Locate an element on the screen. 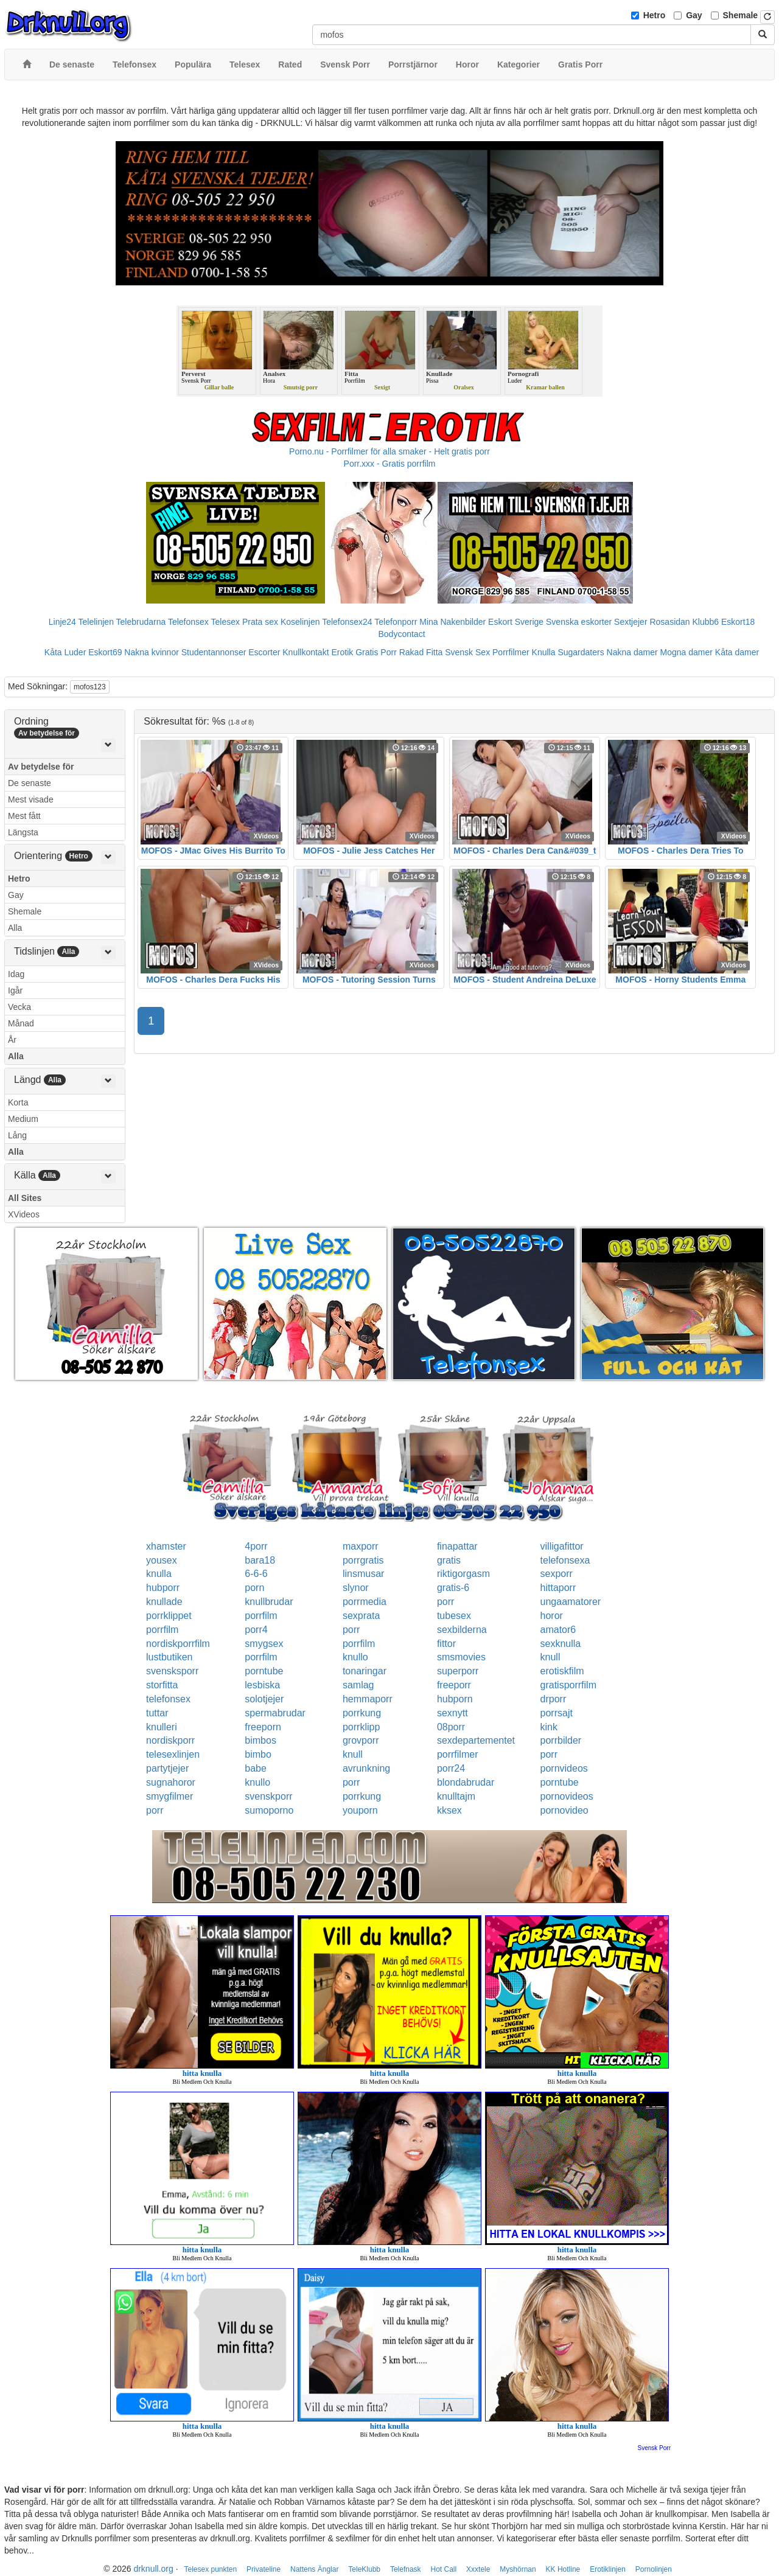 The height and width of the screenshot is (2576, 779). spermabrudar is located at coordinates (275, 1713).